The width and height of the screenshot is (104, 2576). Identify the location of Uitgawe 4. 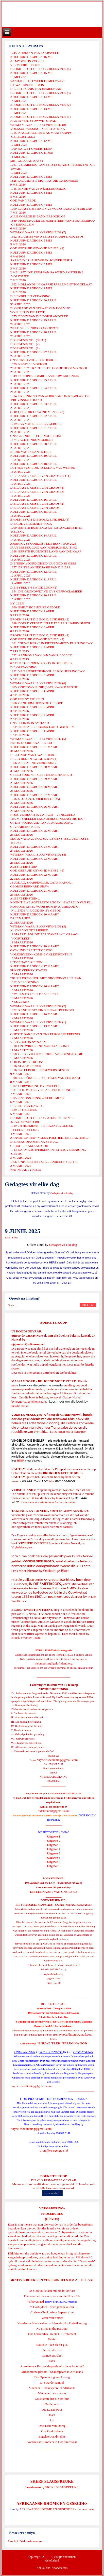
(53, 1849).